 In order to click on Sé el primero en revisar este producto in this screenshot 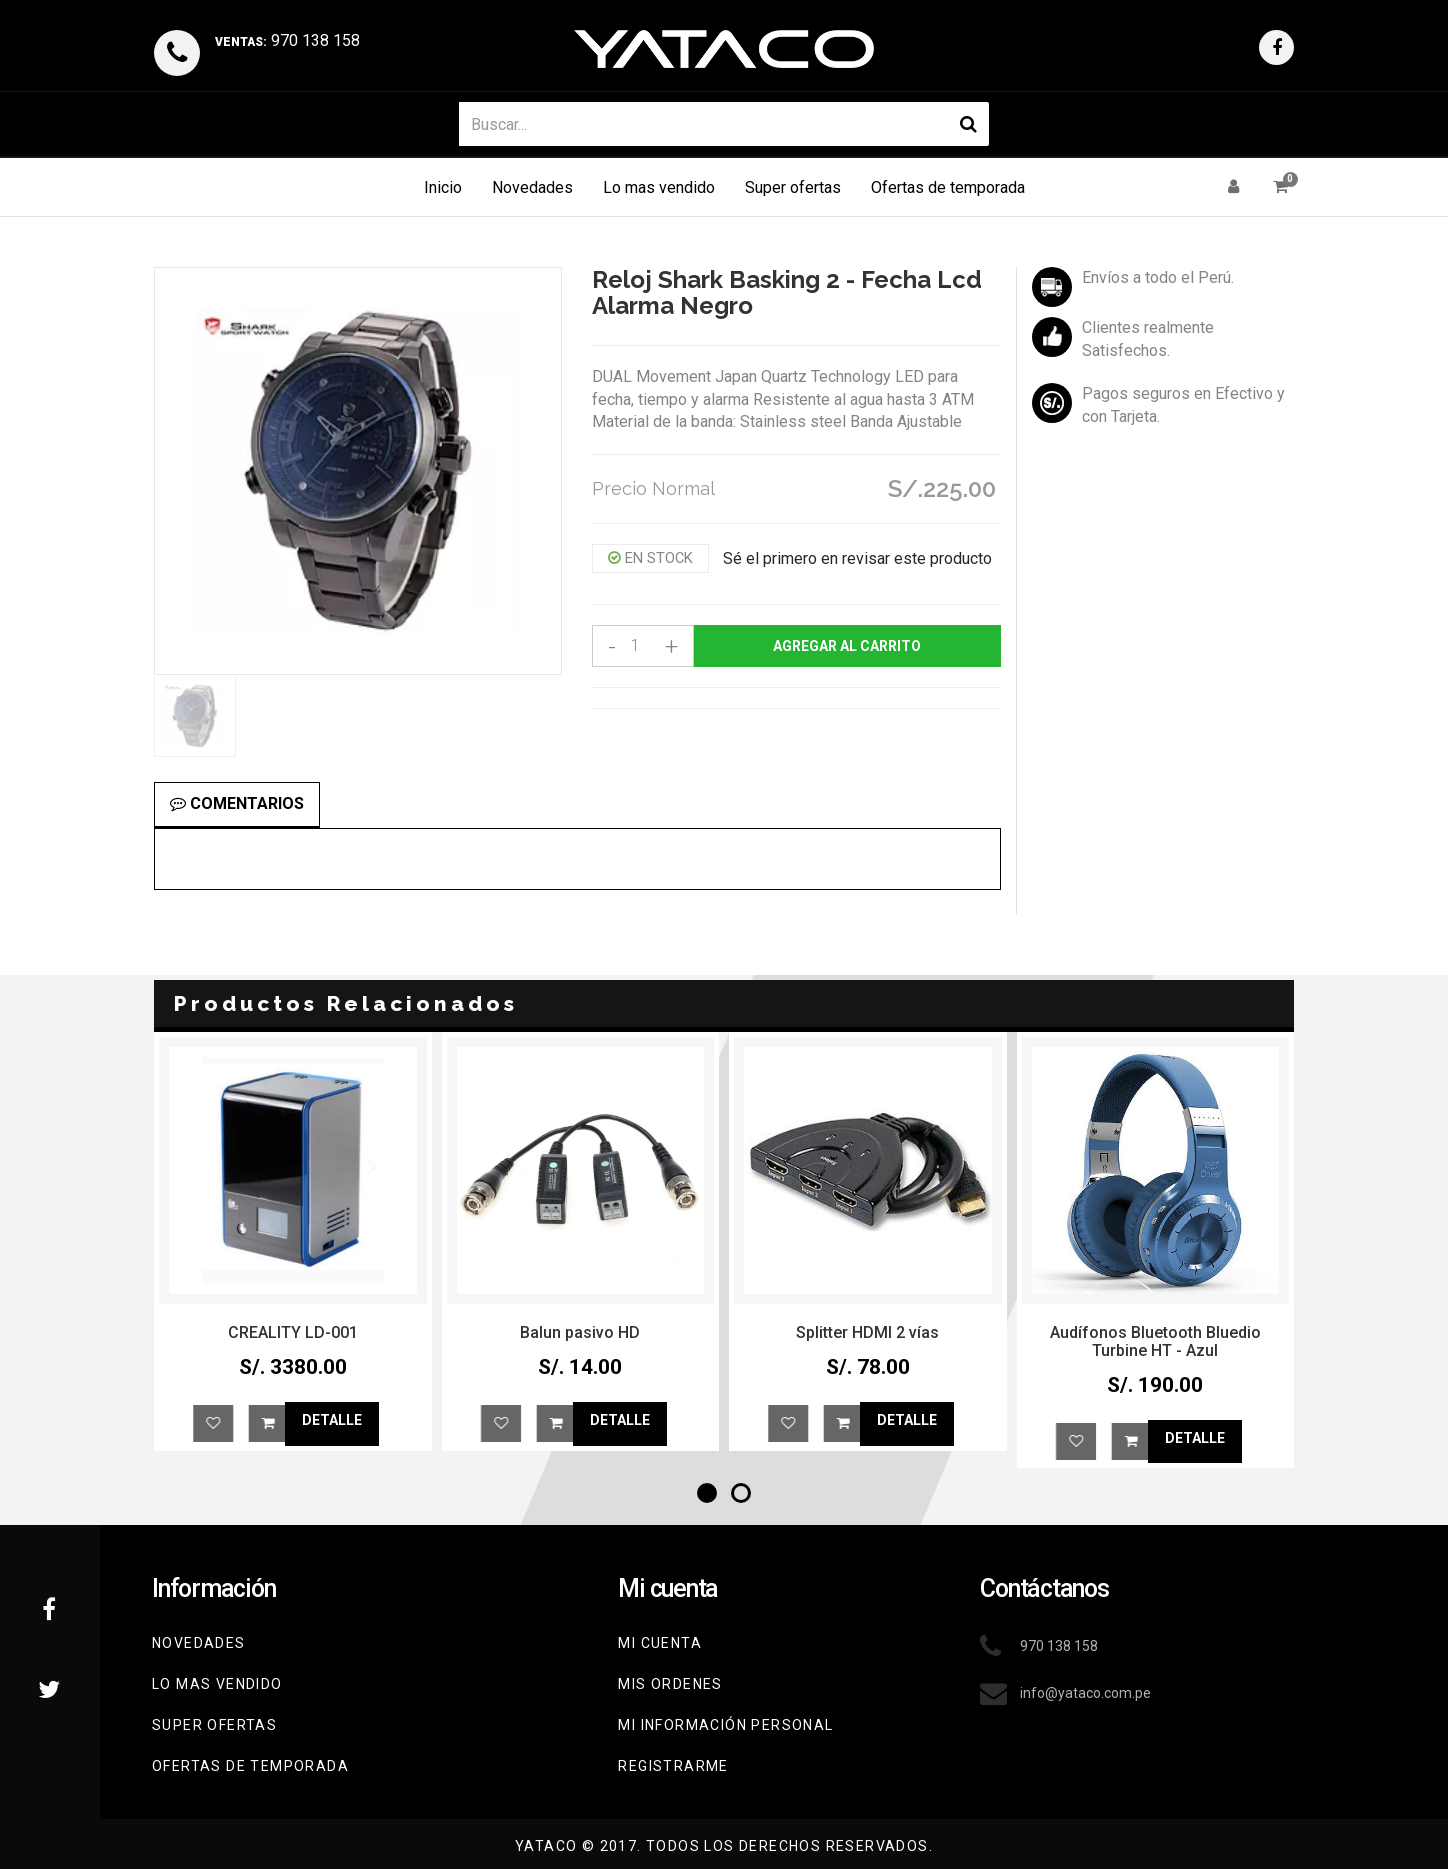, I will do `click(857, 558)`.